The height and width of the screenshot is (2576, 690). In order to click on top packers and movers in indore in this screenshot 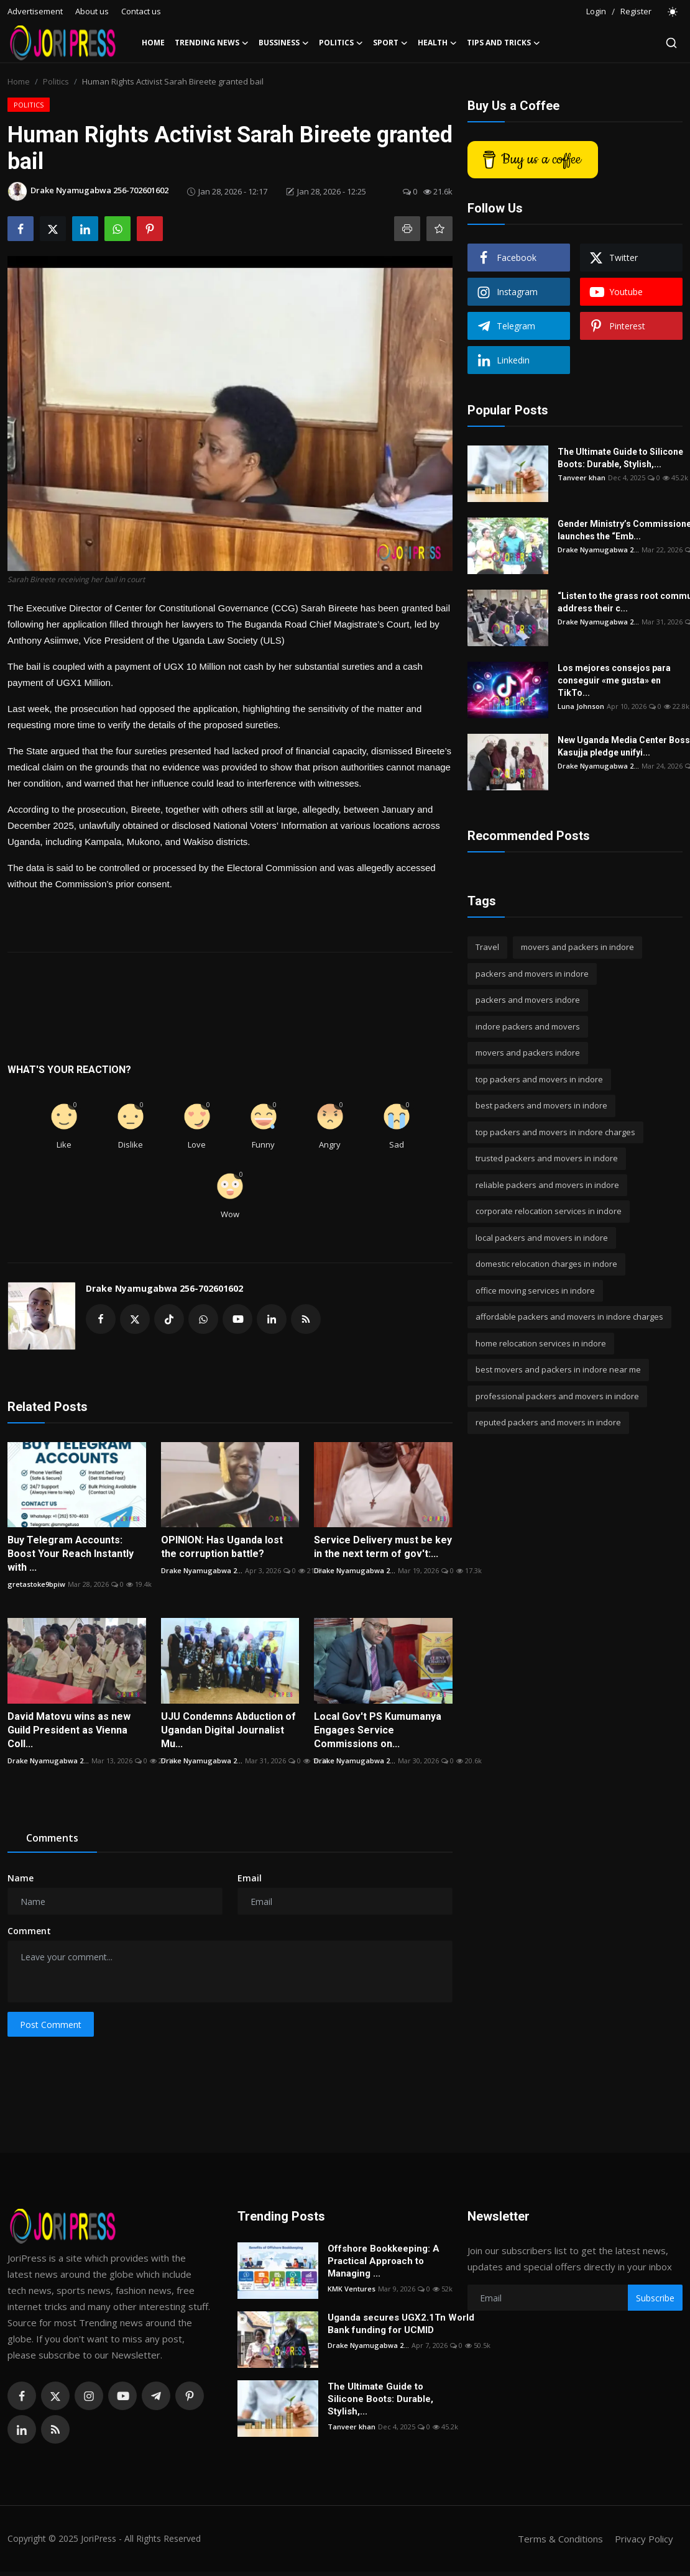, I will do `click(539, 1079)`.